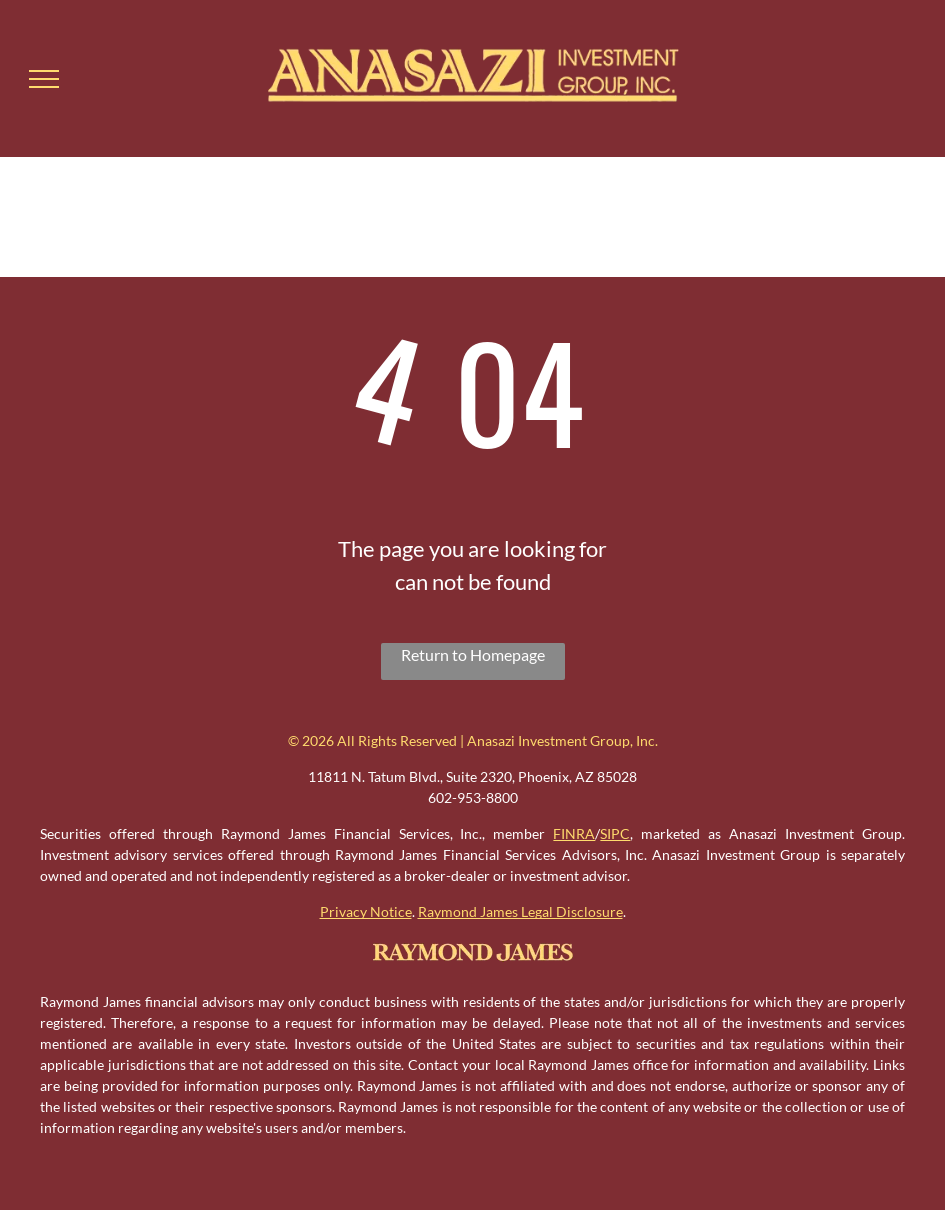  What do you see at coordinates (615, 833) in the screenshot?
I see `SIPC` at bounding box center [615, 833].